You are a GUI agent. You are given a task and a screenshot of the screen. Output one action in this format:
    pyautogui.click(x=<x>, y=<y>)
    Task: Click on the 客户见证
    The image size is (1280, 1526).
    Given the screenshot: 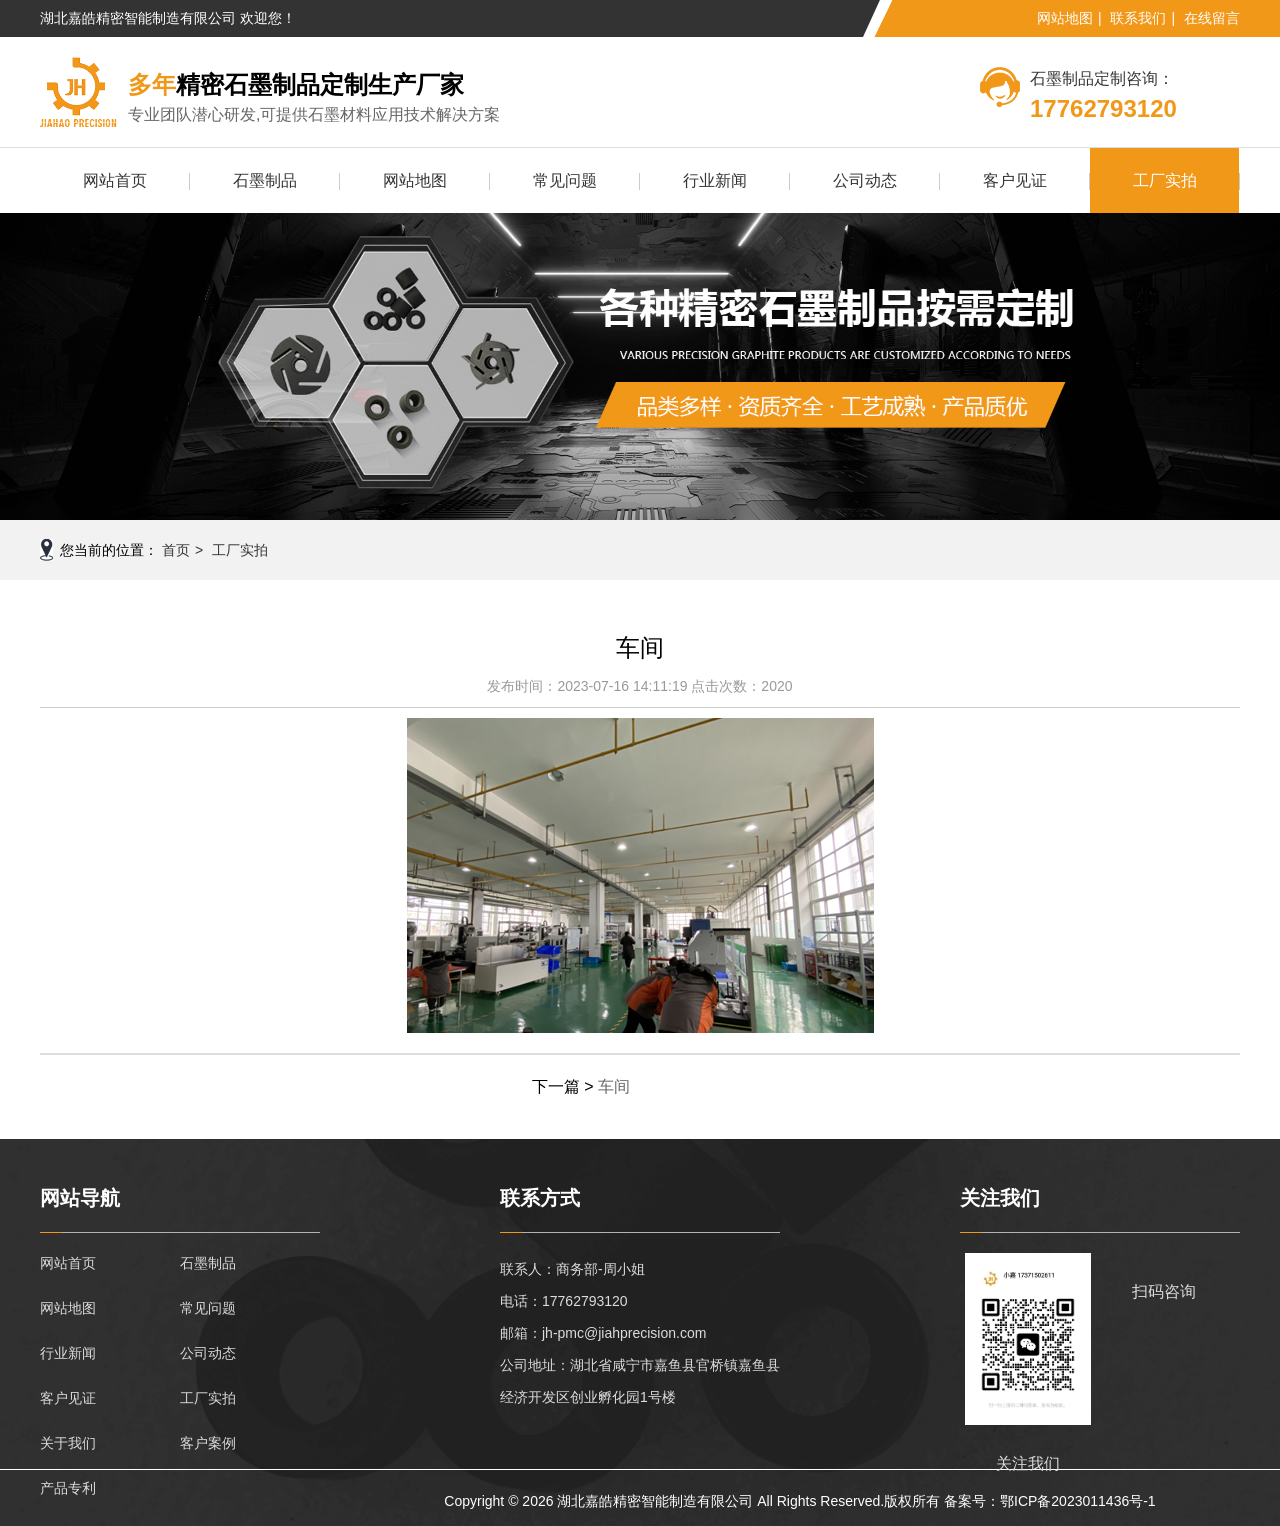 What is the action you would take?
    pyautogui.click(x=1015, y=180)
    